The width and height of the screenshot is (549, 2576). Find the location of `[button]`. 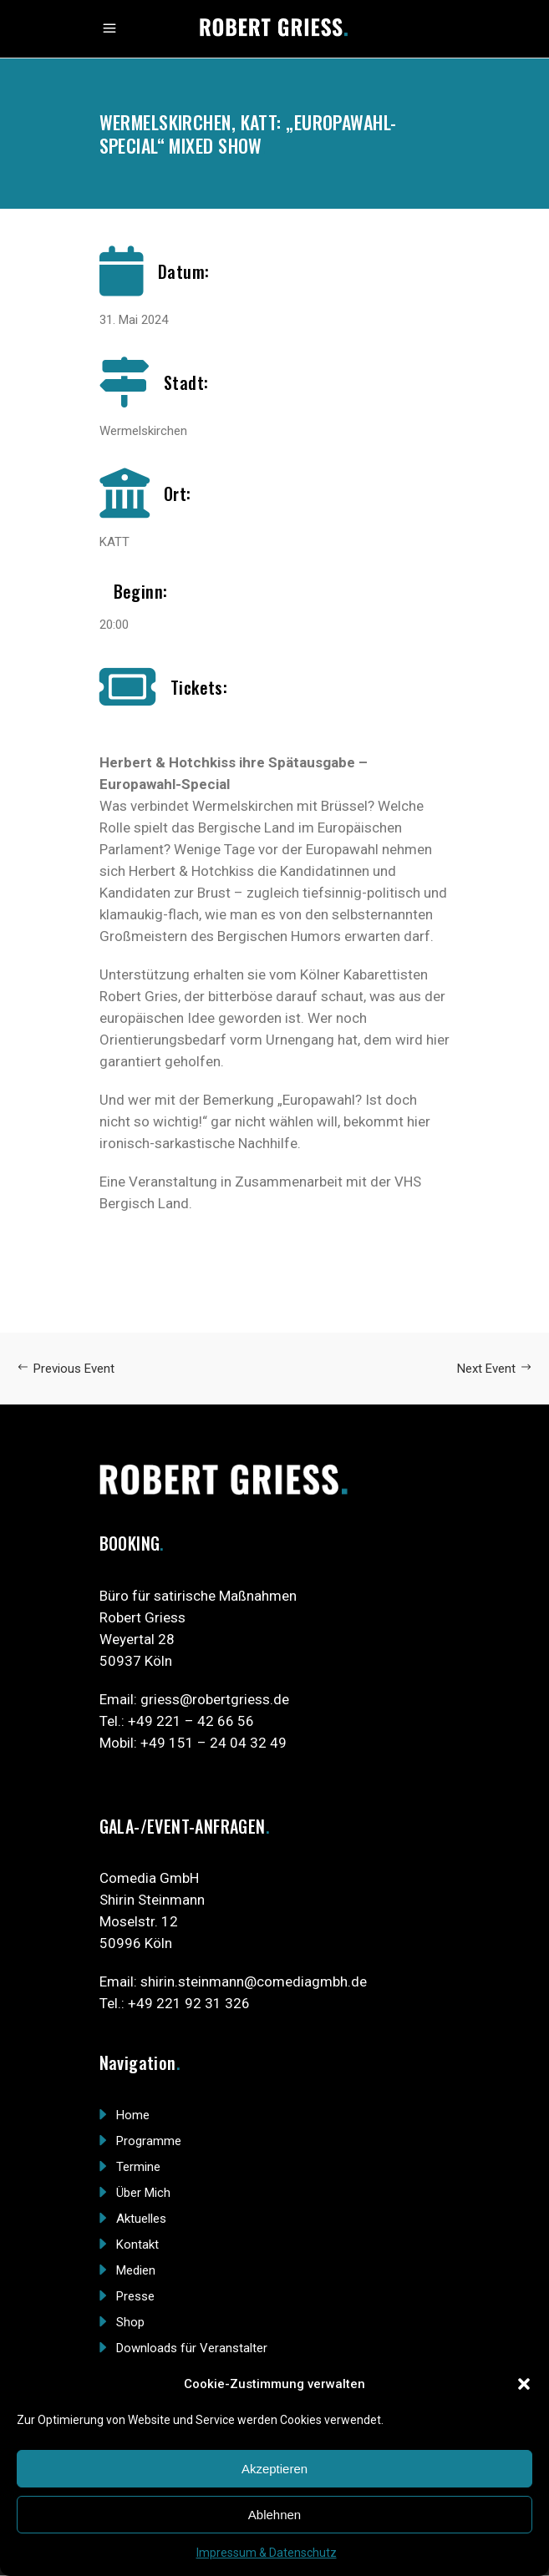

[button] is located at coordinates (524, 2384).